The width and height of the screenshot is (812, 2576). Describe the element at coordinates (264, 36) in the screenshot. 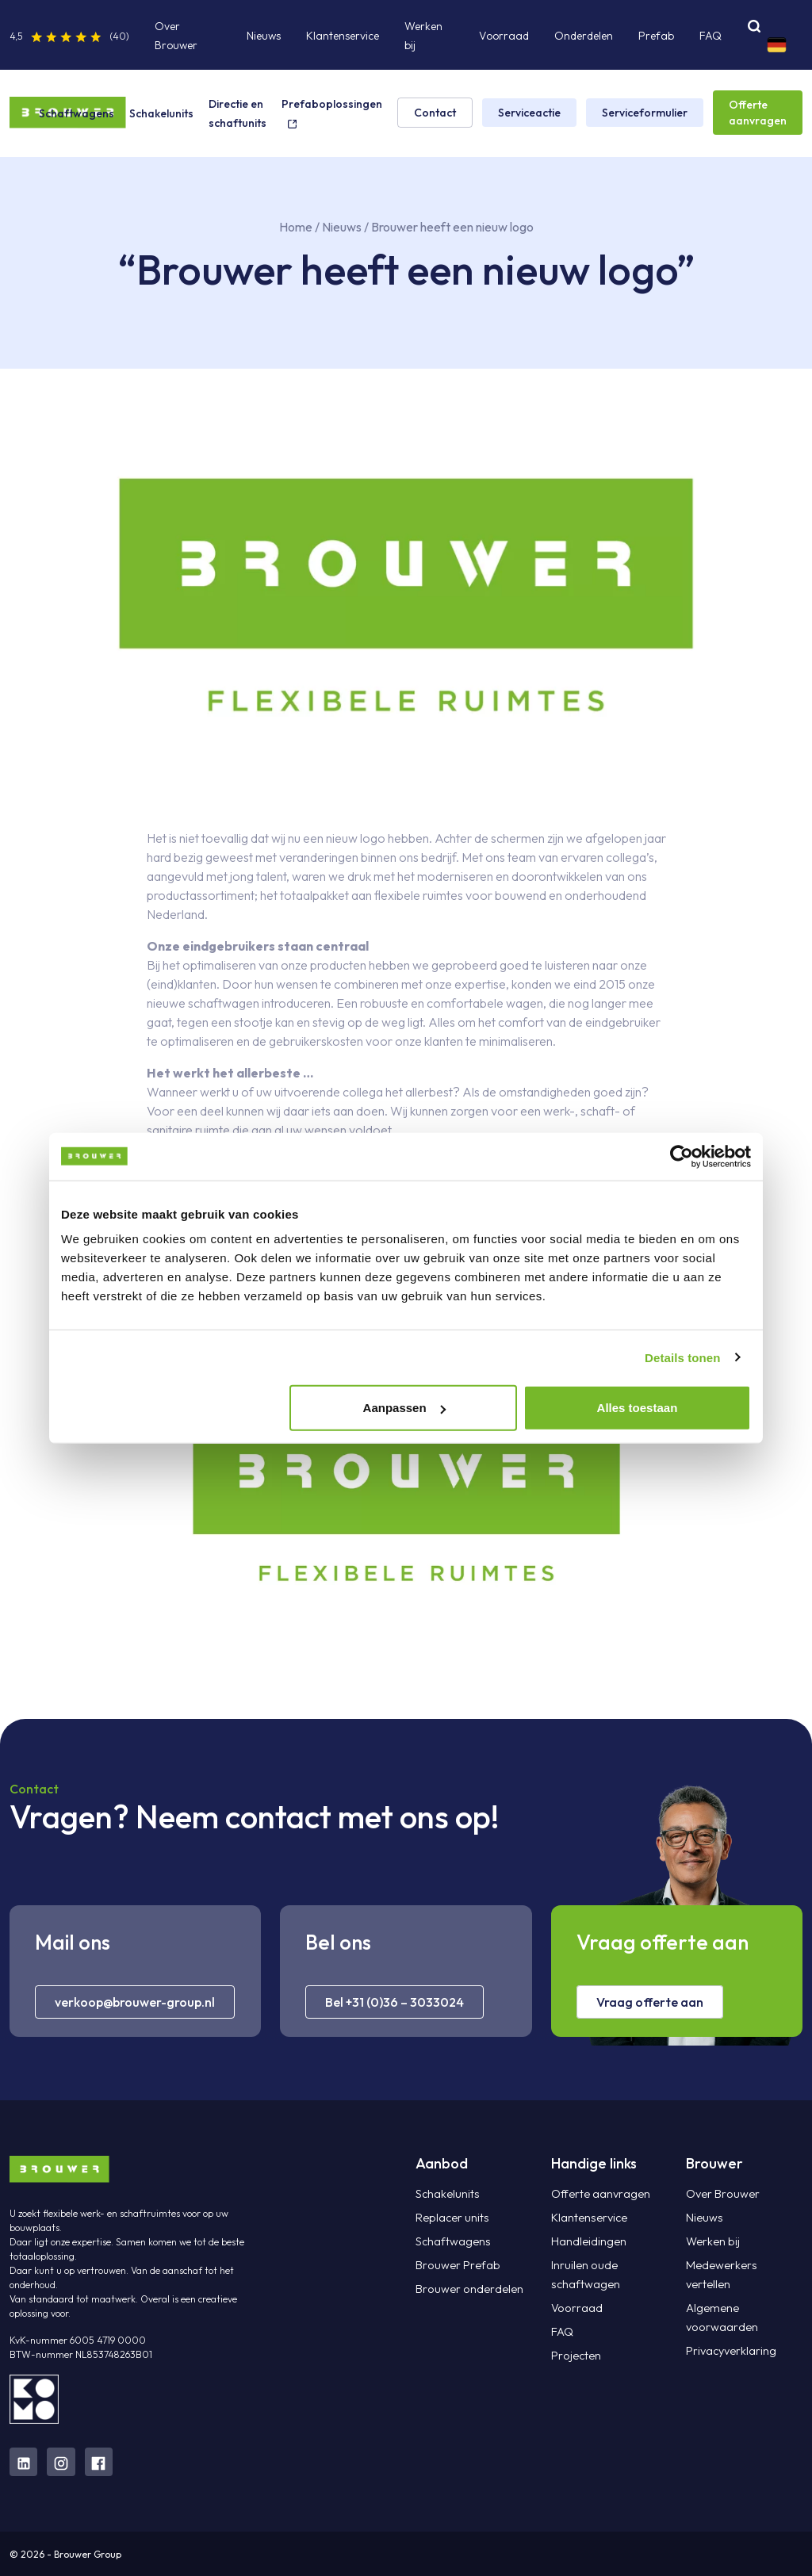

I see `Nieuws` at that location.